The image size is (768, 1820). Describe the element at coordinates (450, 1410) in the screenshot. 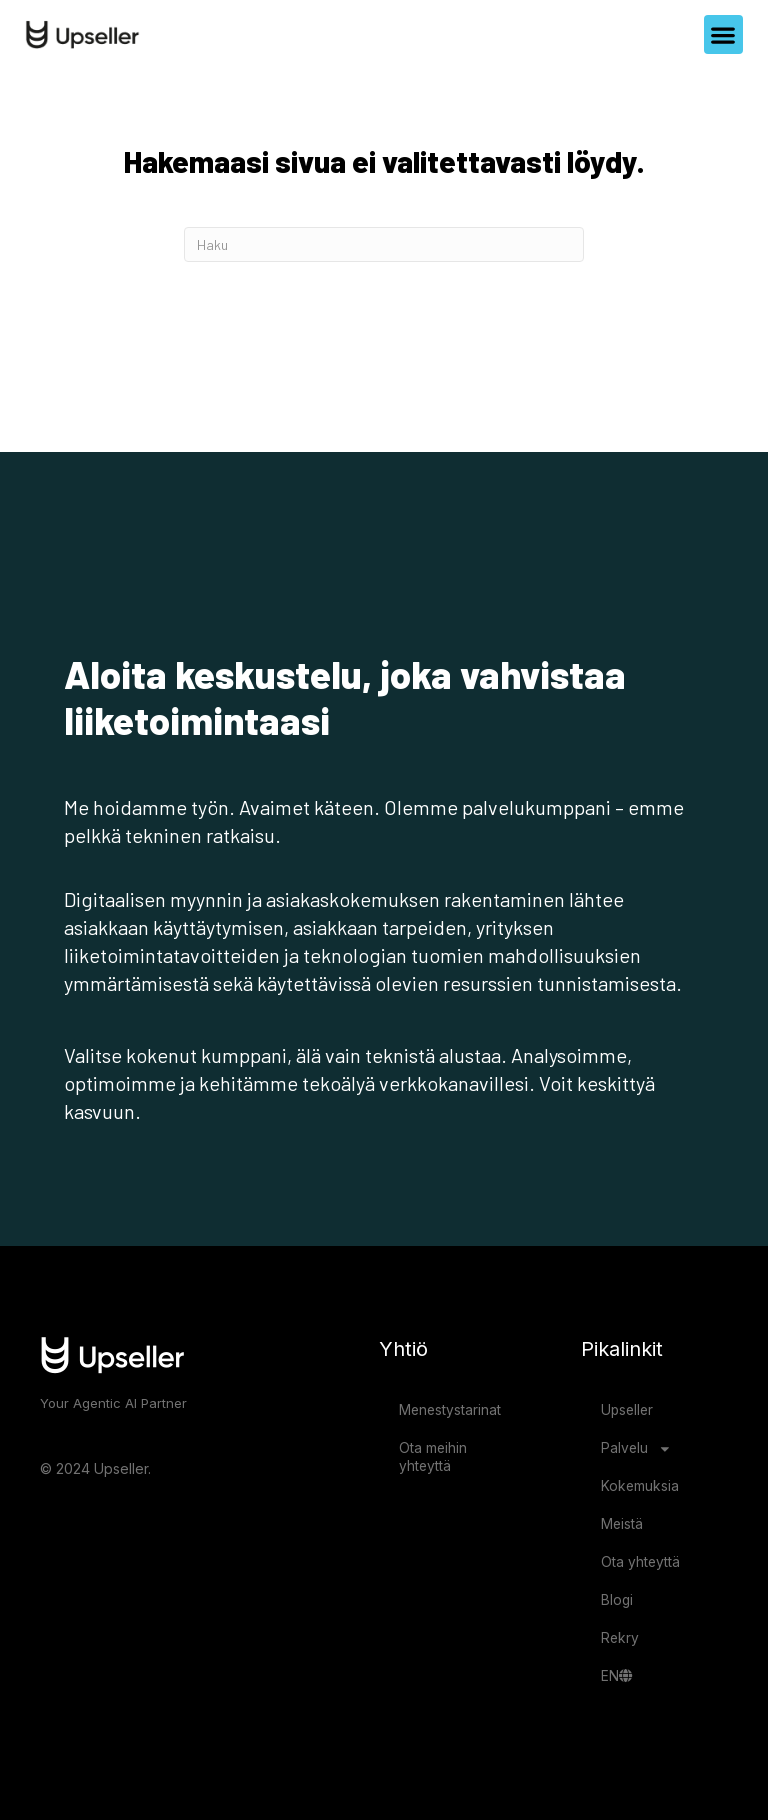

I see `Menestystarinat` at that location.